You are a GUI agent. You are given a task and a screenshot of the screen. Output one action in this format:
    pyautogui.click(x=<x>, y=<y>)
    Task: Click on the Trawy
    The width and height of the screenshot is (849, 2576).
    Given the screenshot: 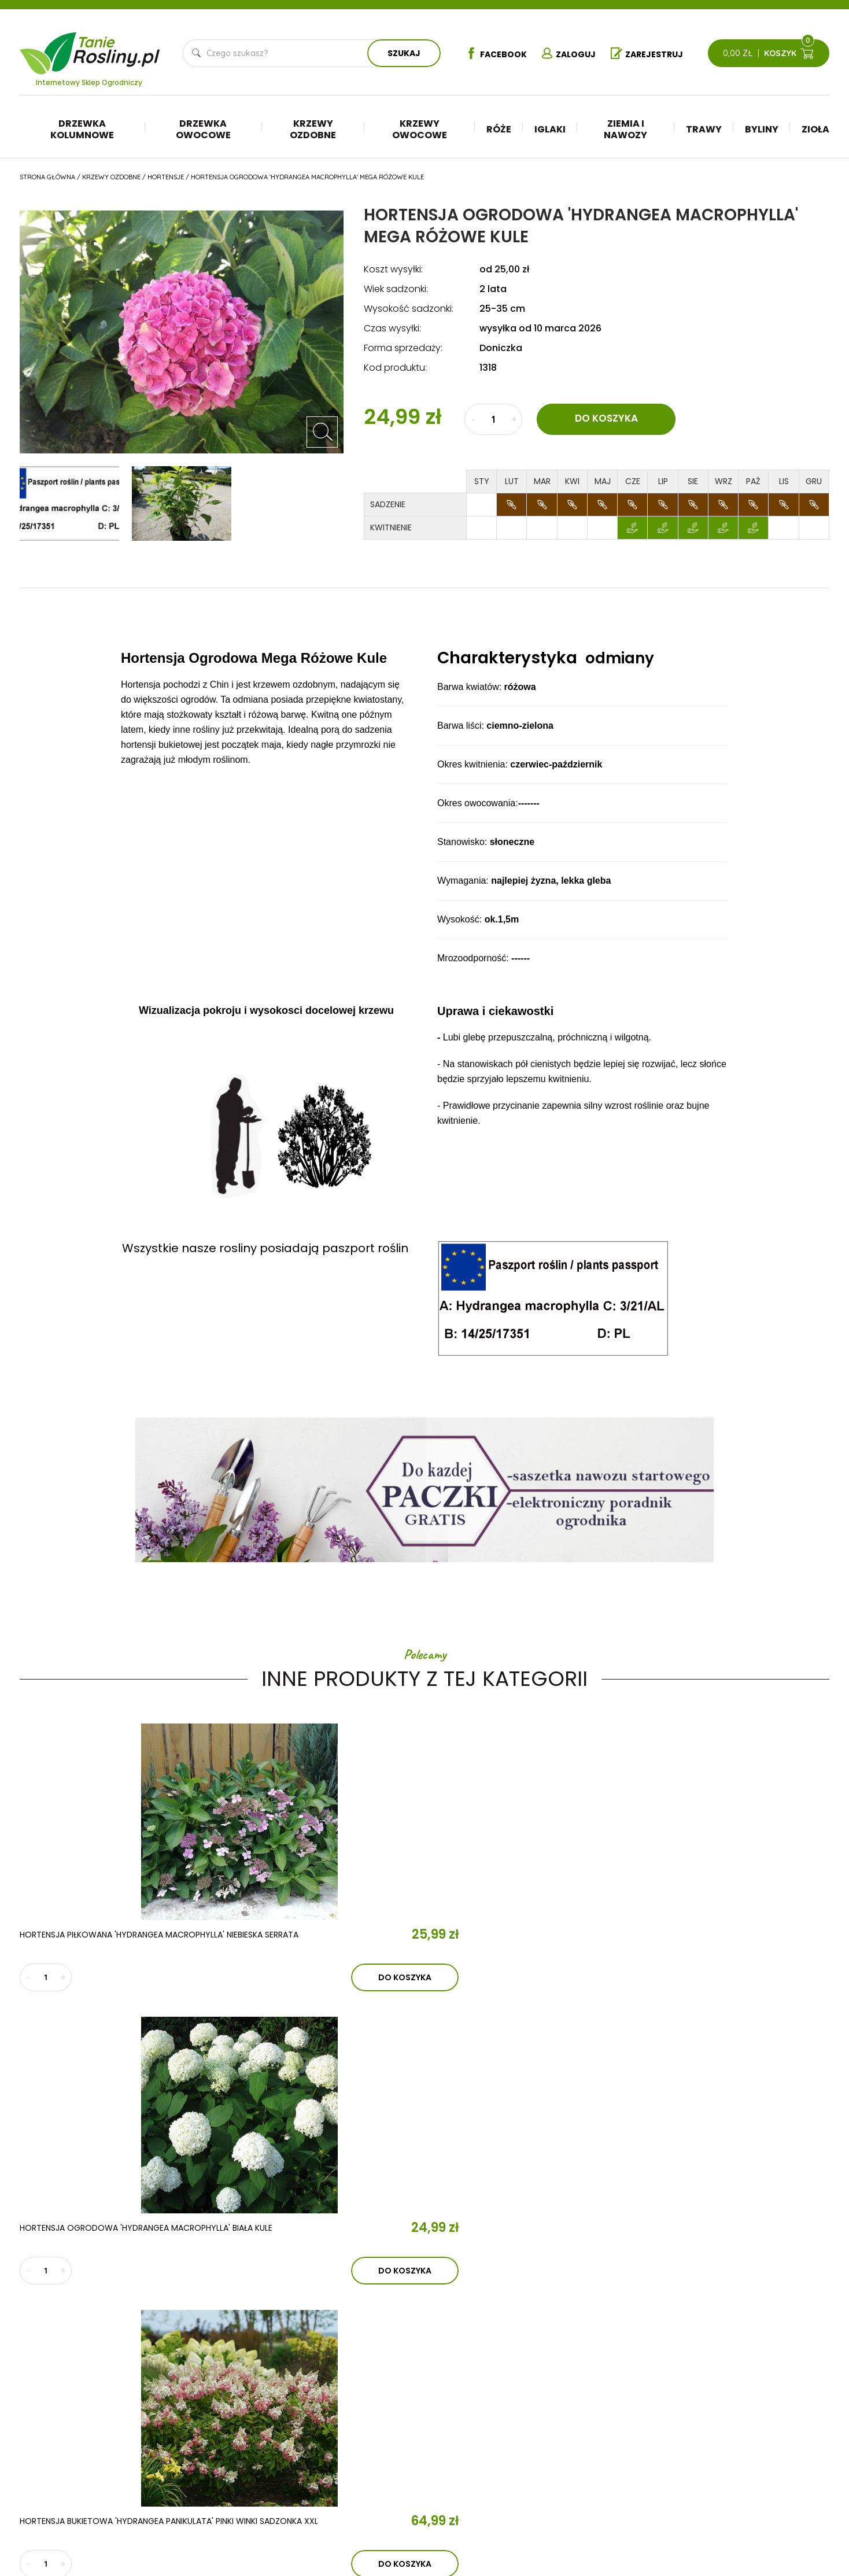 What is the action you would take?
    pyautogui.click(x=704, y=129)
    